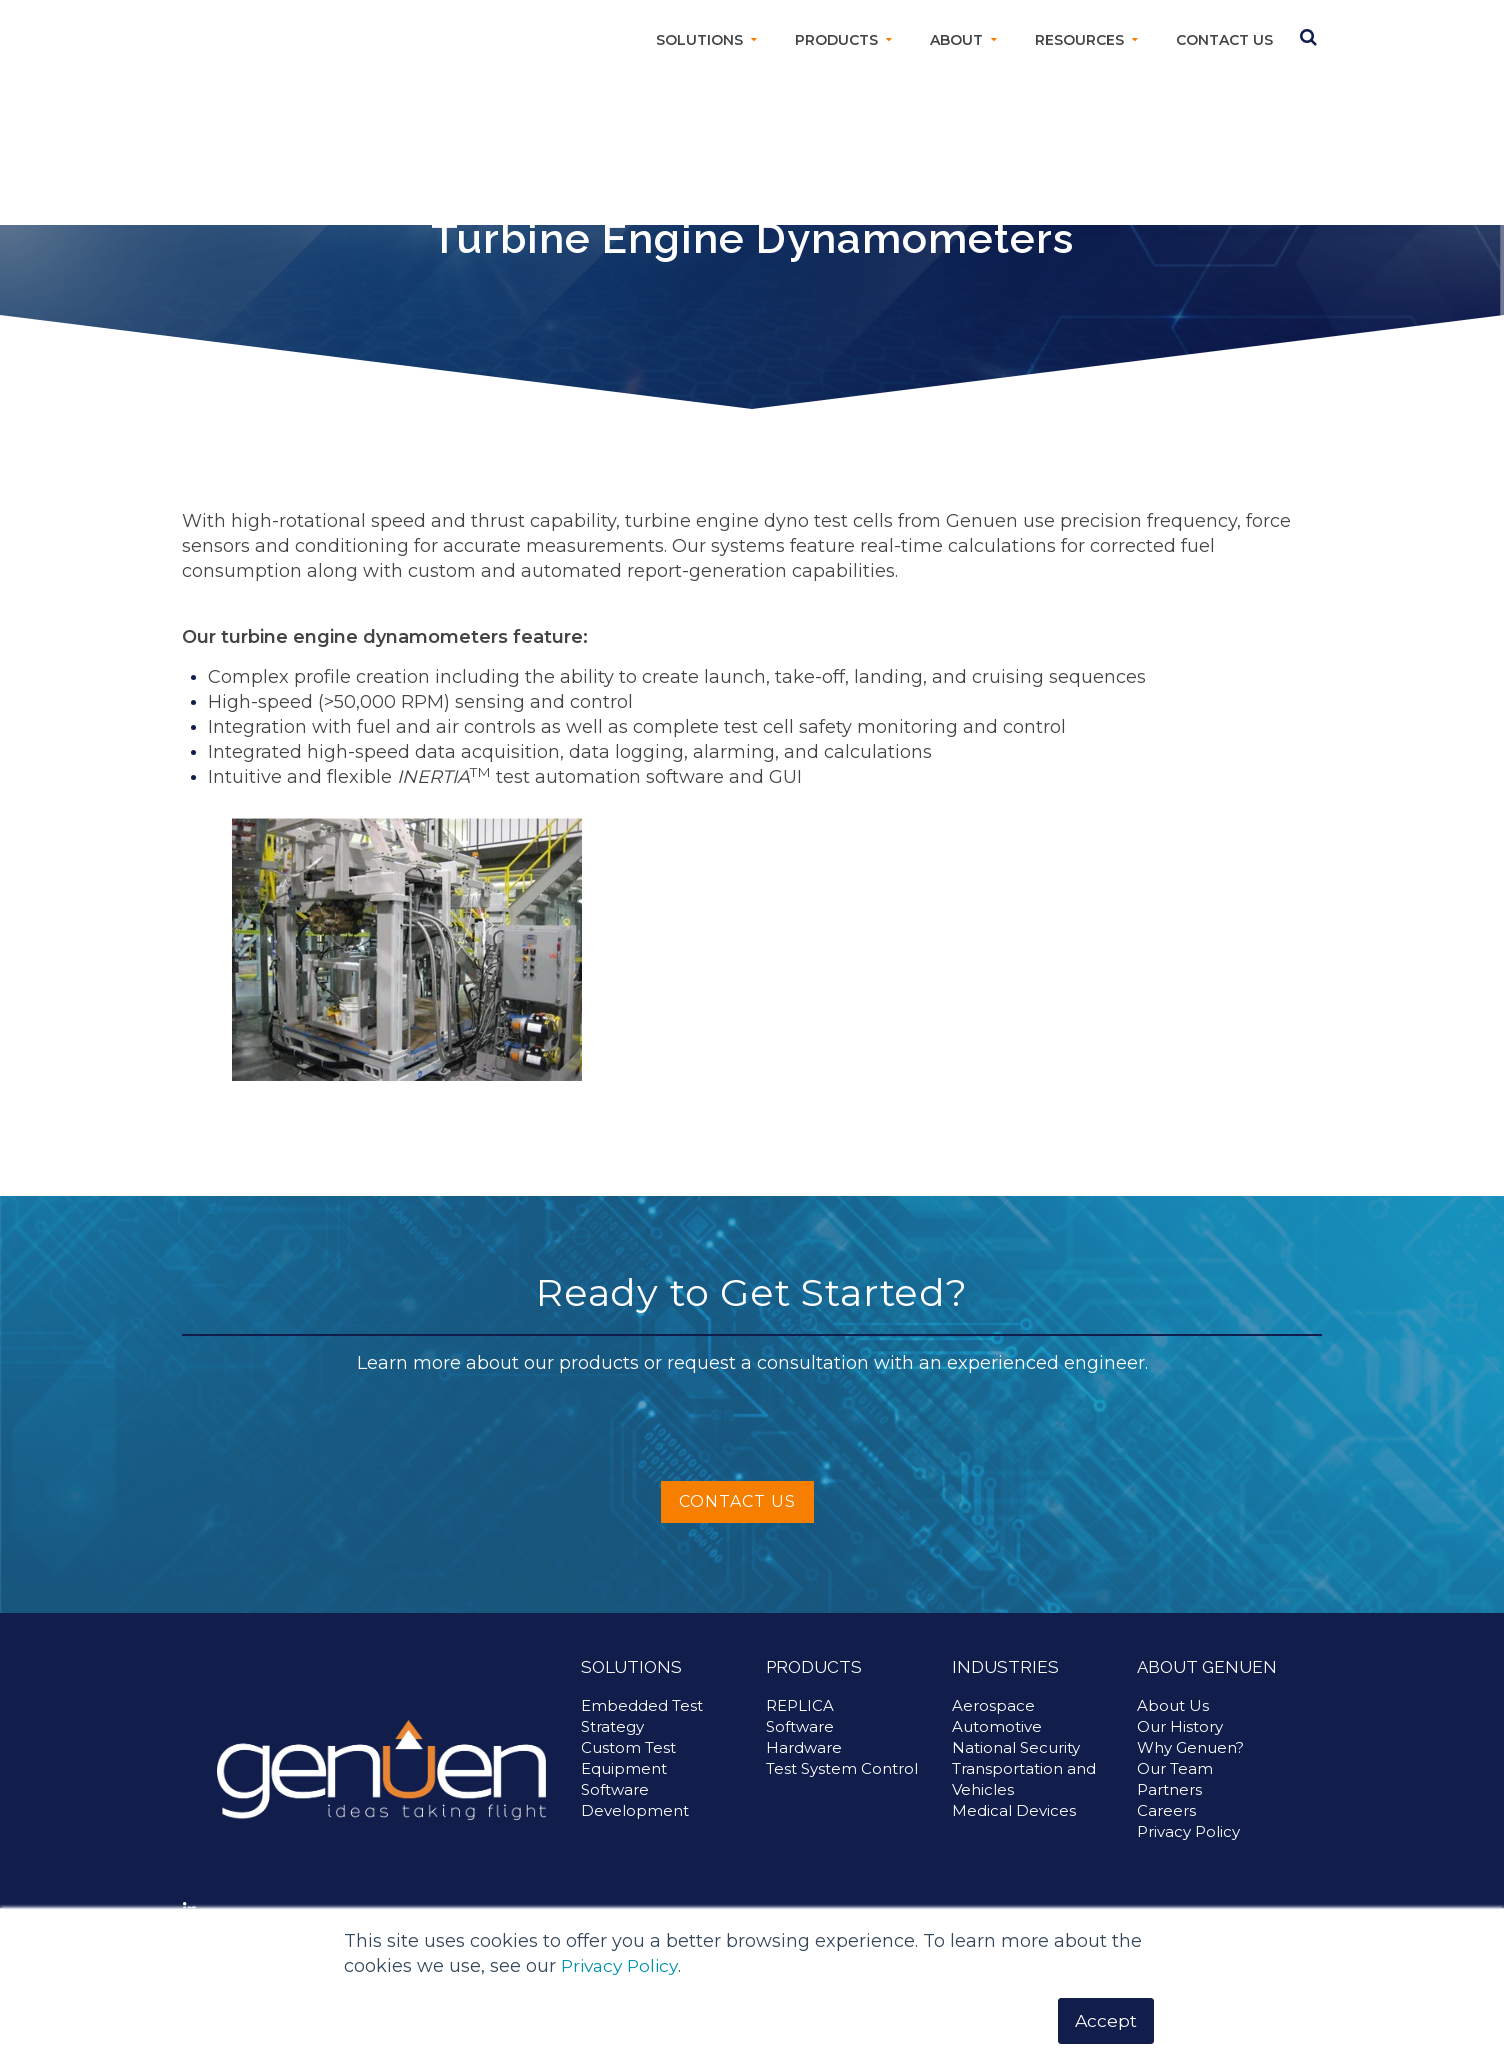  What do you see at coordinates (800, 1726) in the screenshot?
I see `REPLICA [menuitem]` at bounding box center [800, 1726].